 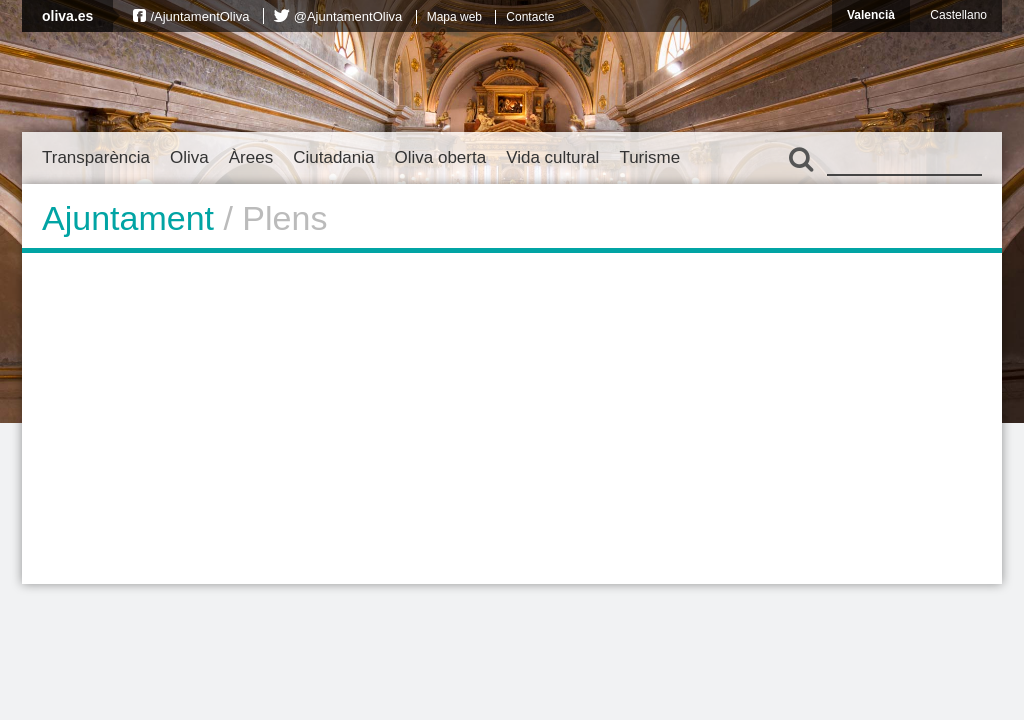 I want to click on Ciutadania, so click(x=333, y=157).